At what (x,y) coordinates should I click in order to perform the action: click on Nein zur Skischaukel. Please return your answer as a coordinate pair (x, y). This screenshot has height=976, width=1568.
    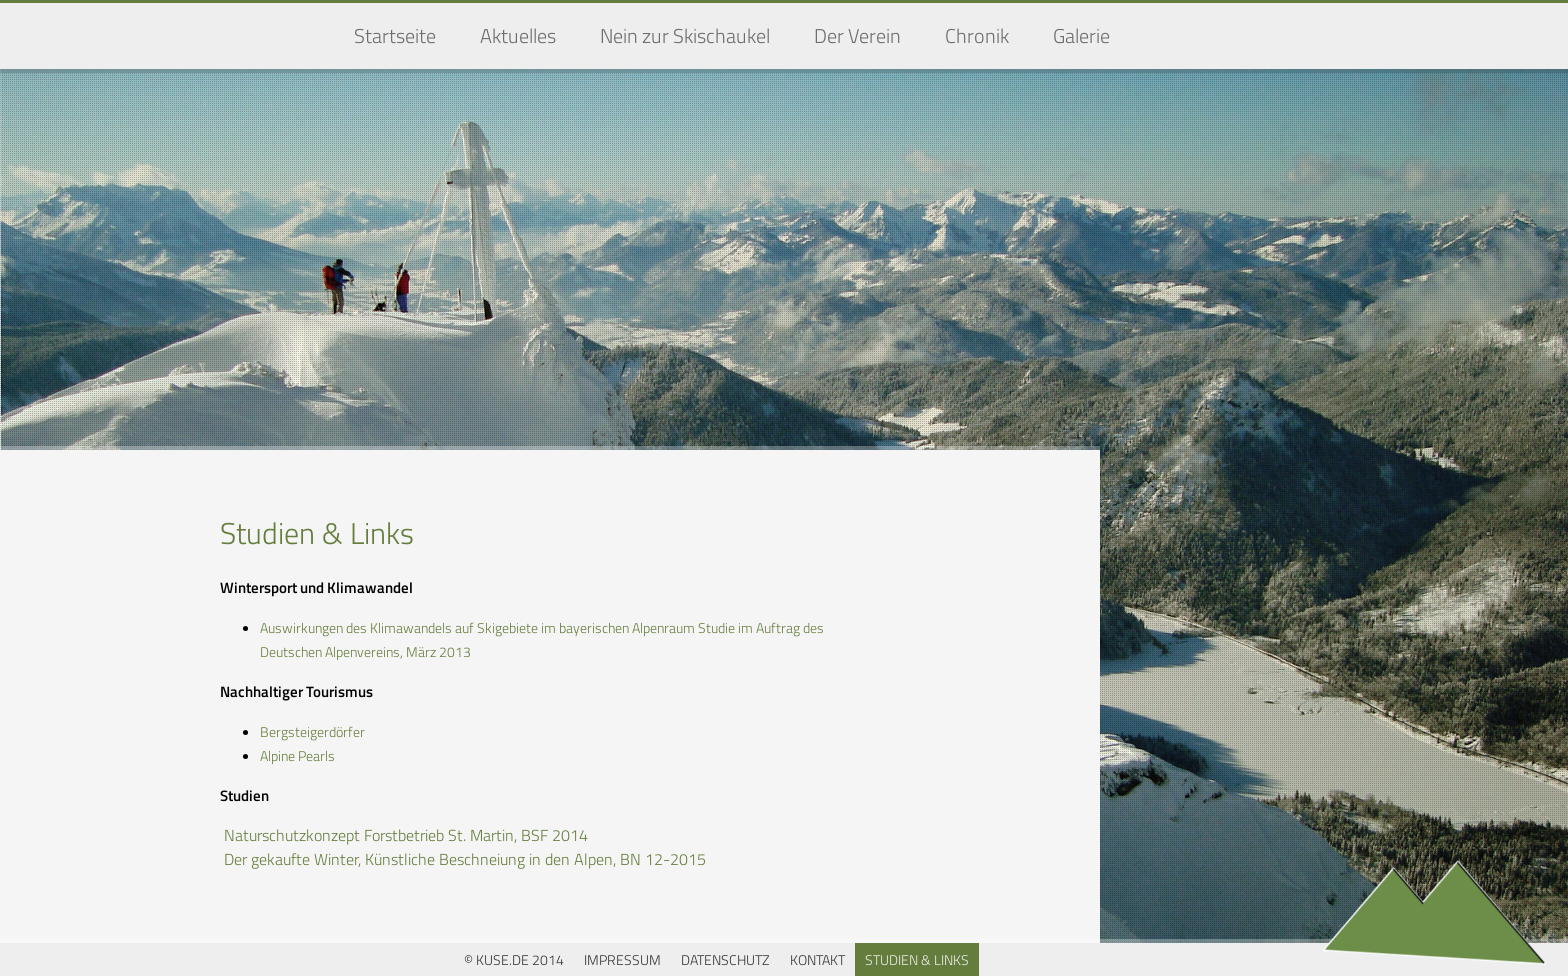
    Looking at the image, I should click on (685, 35).